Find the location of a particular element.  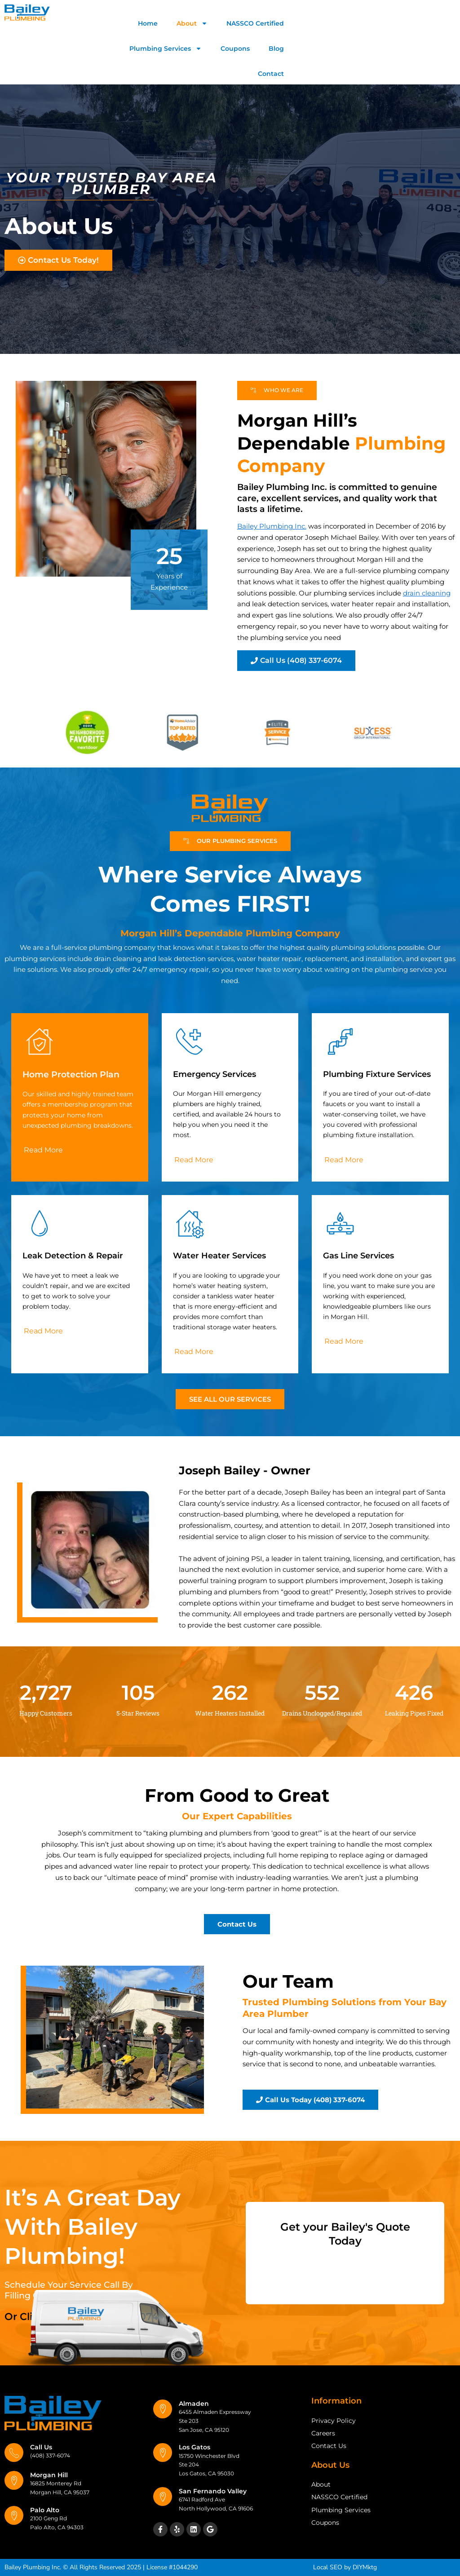

[button] is located at coordinates (230, 841).